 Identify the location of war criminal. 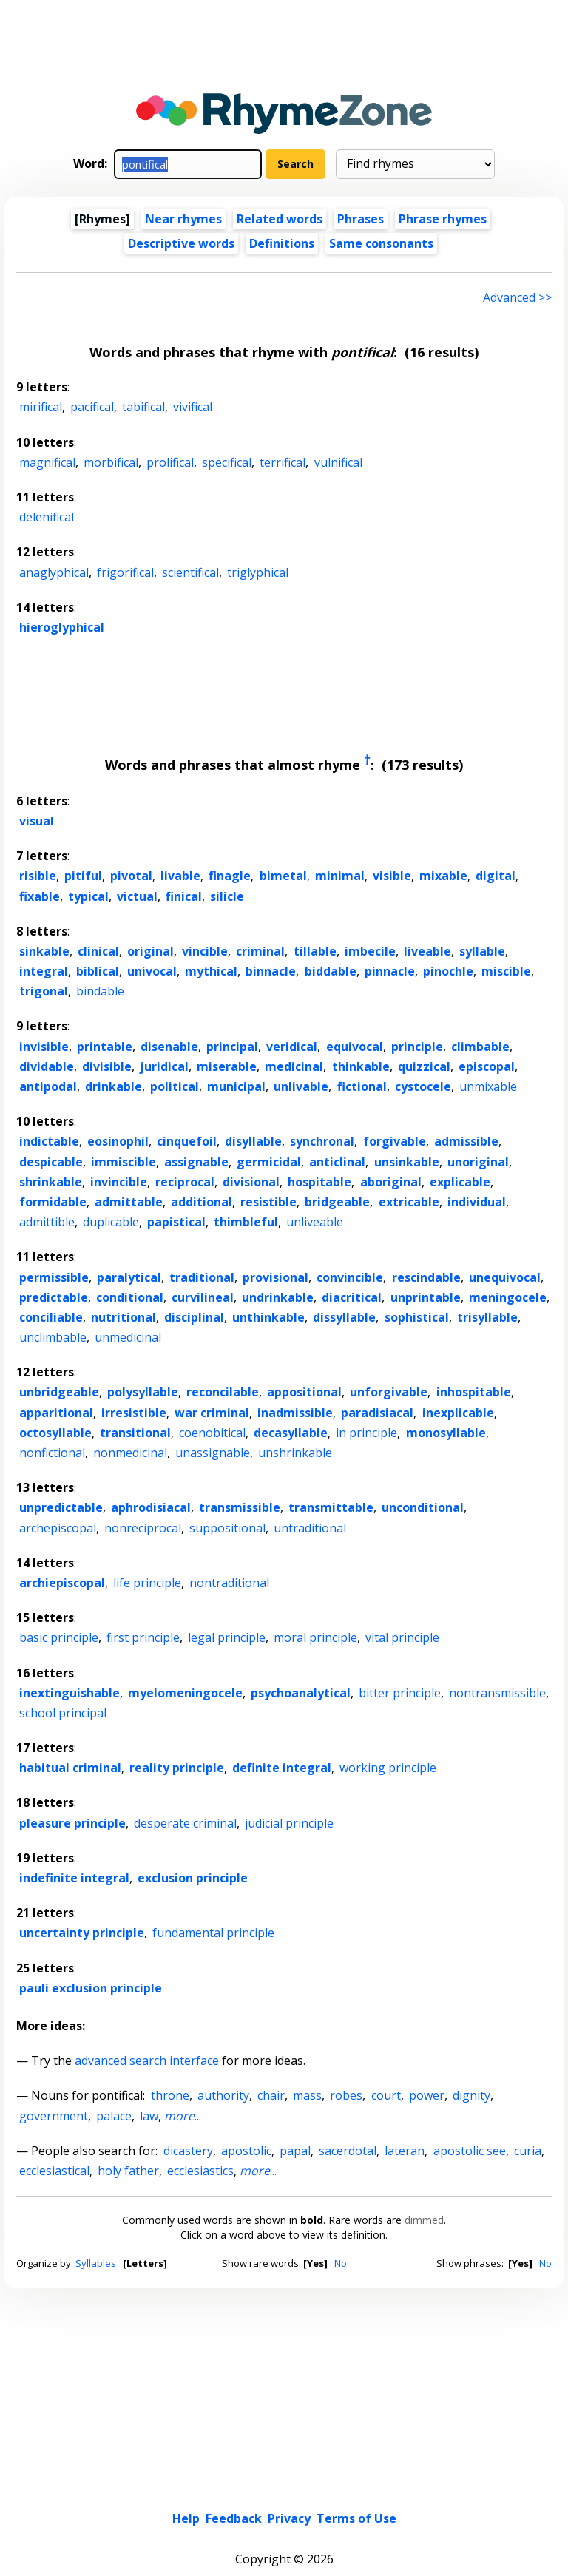
(212, 1412).